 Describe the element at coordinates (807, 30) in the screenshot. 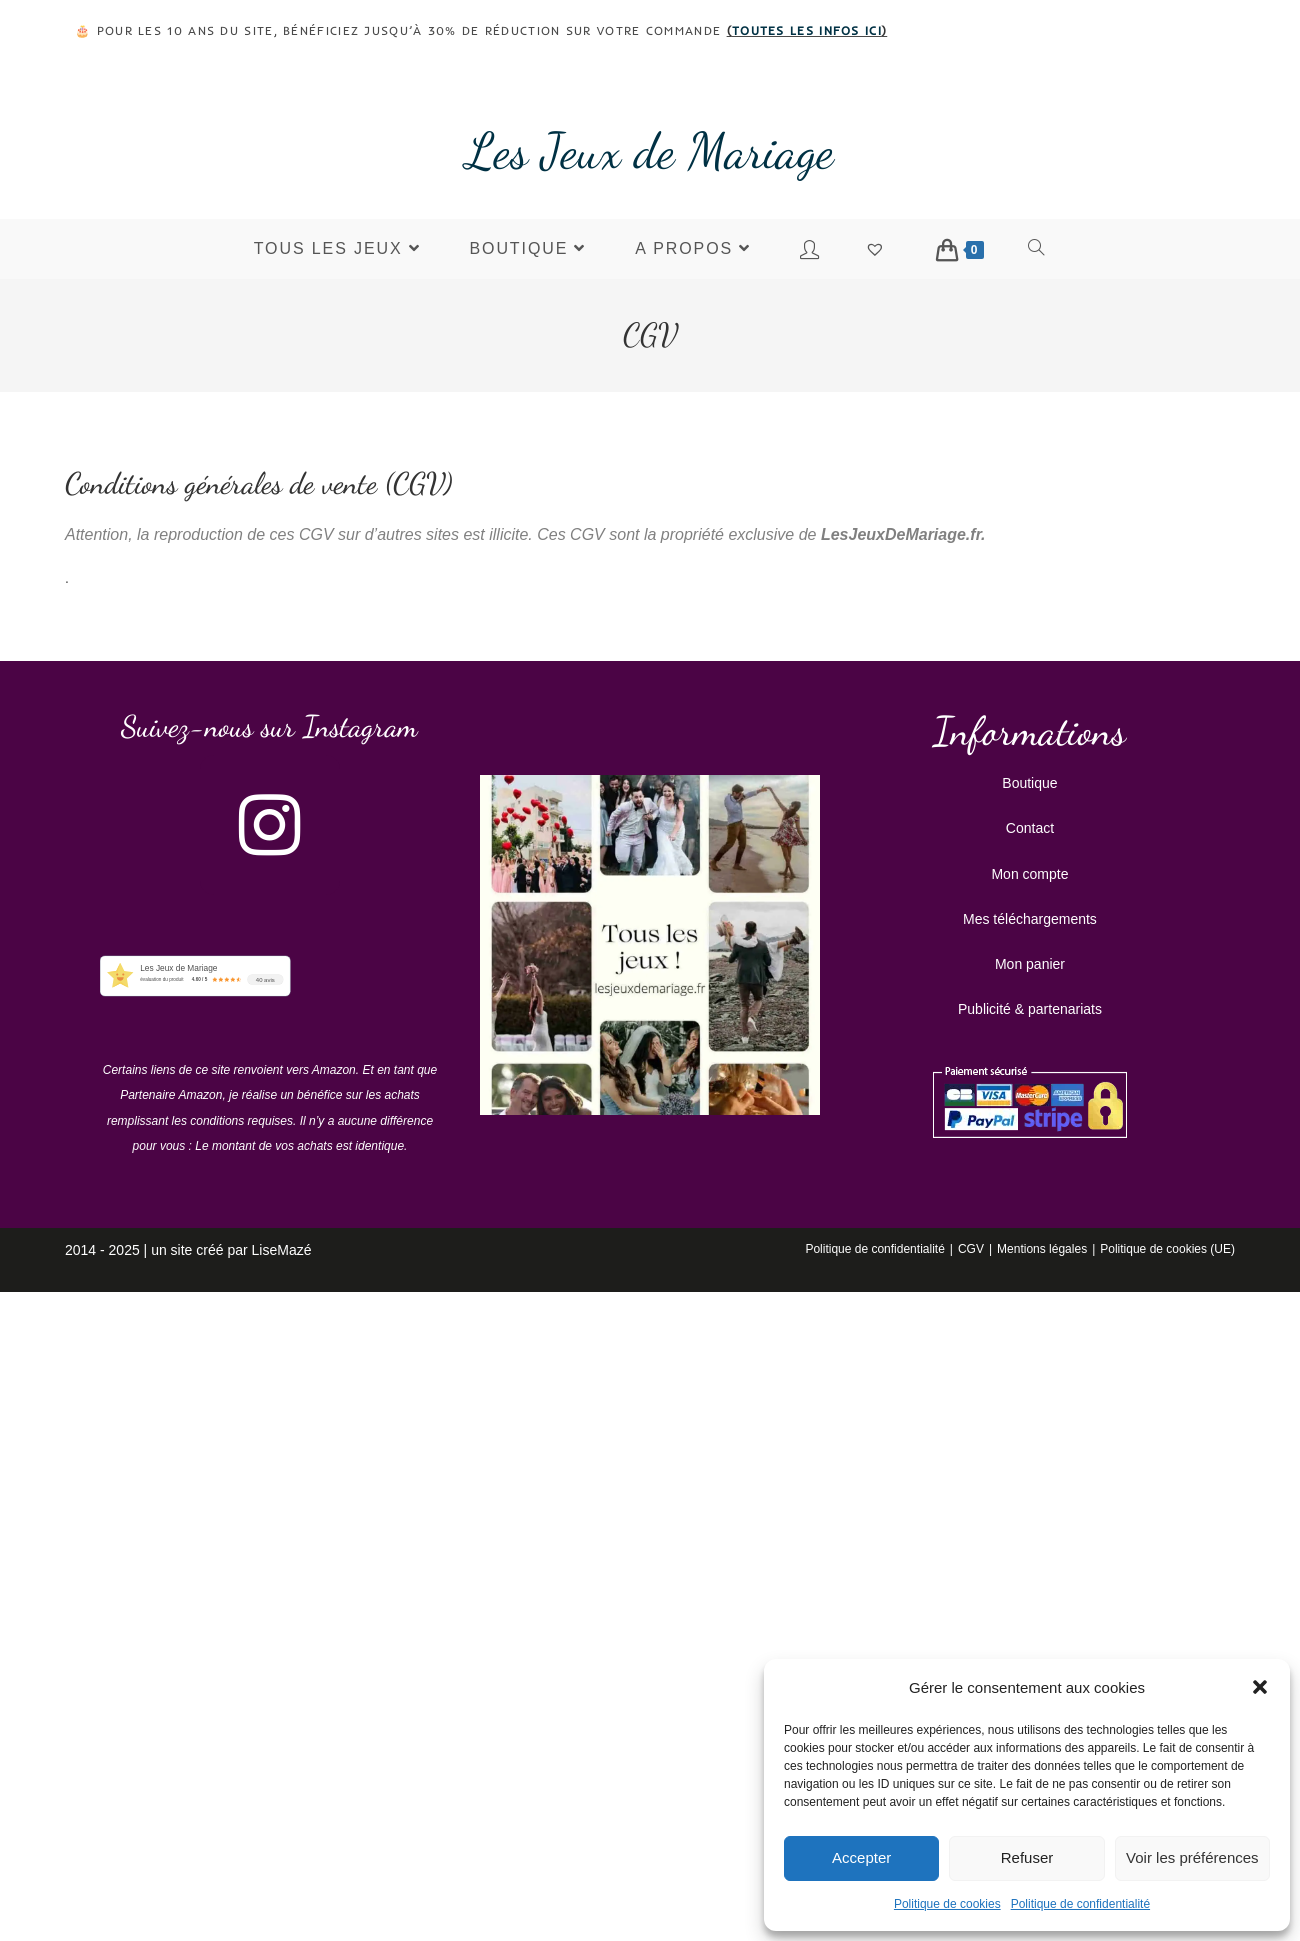

I see `toutes les infos ici` at that location.